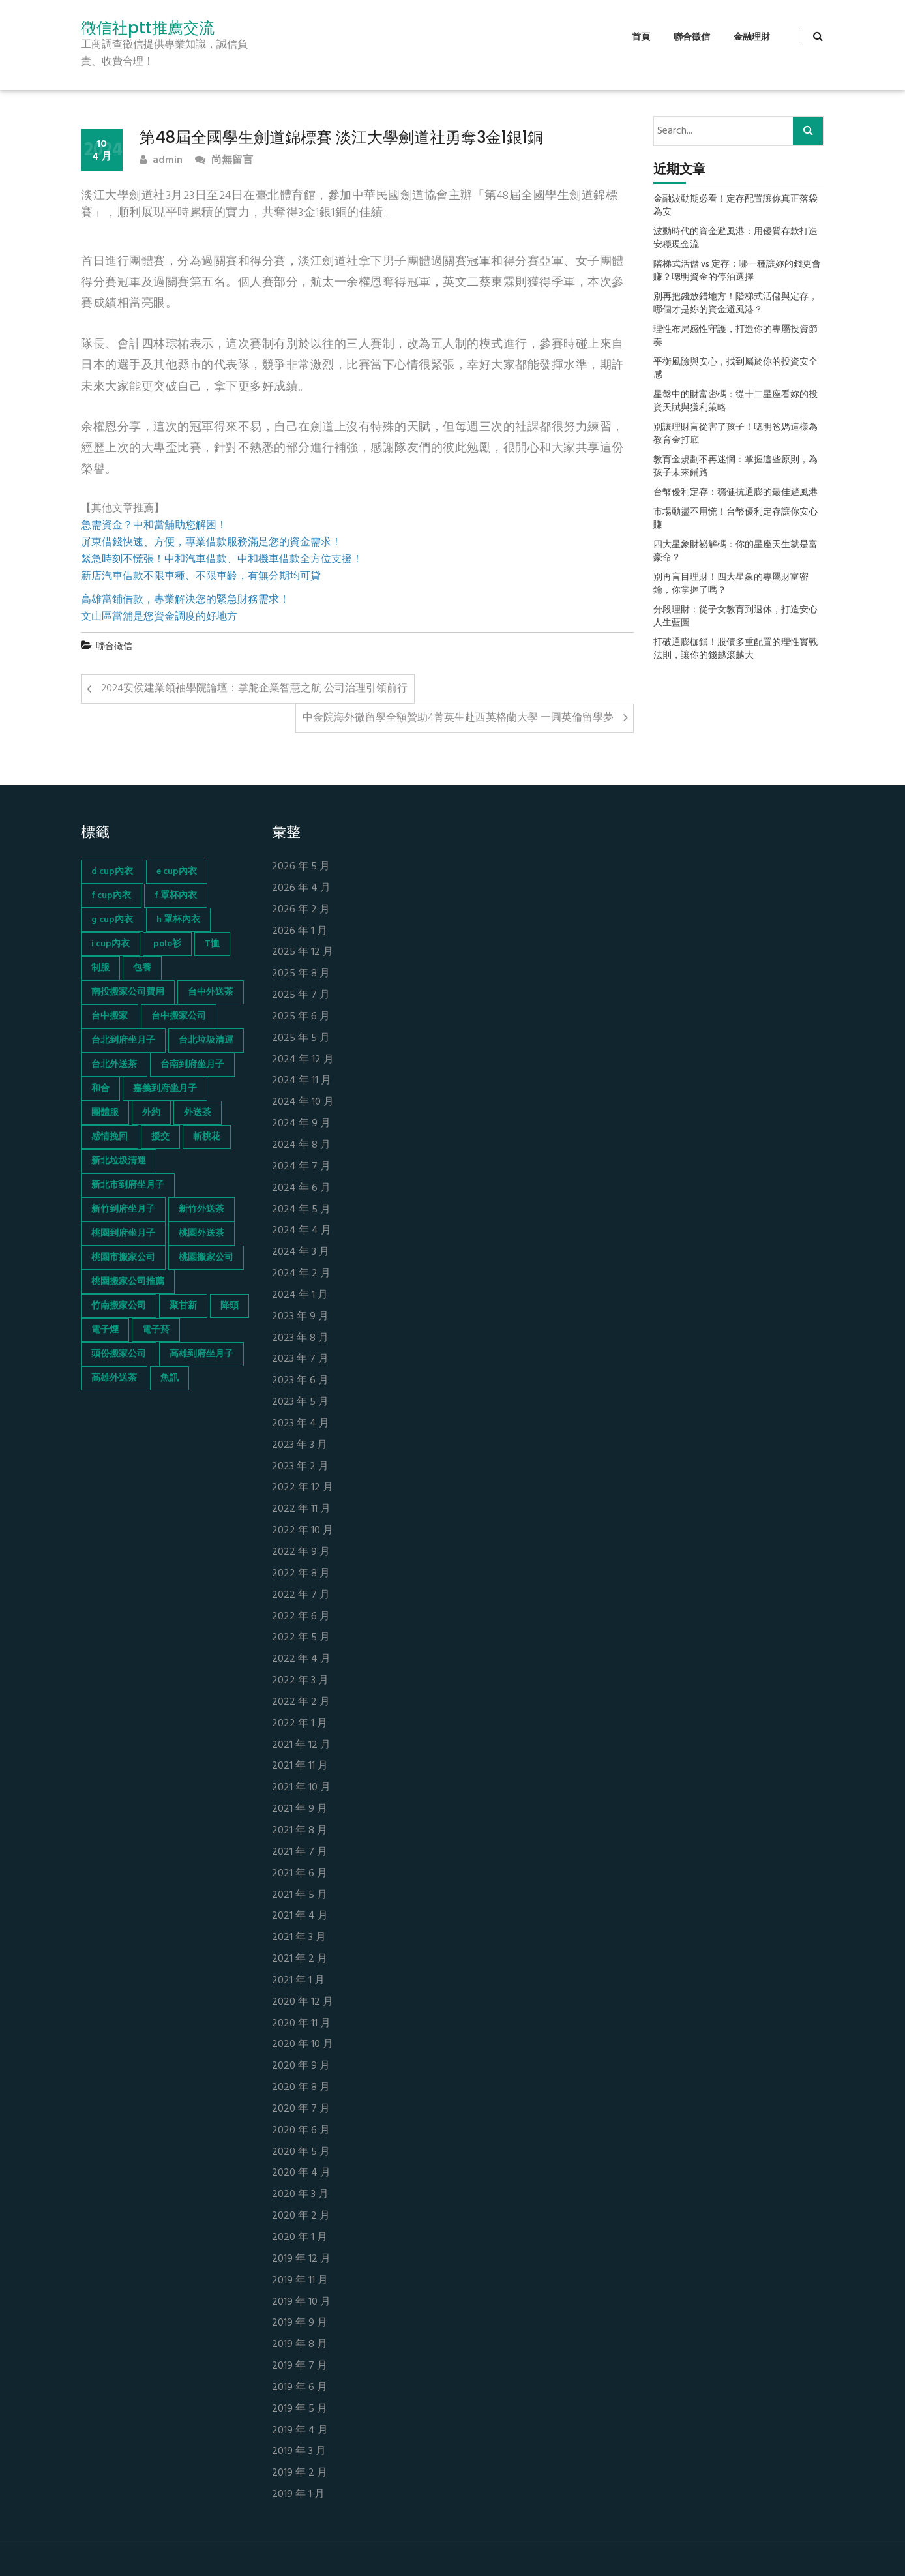 The image size is (905, 2576). I want to click on 2021 年 8 月, so click(299, 1830).